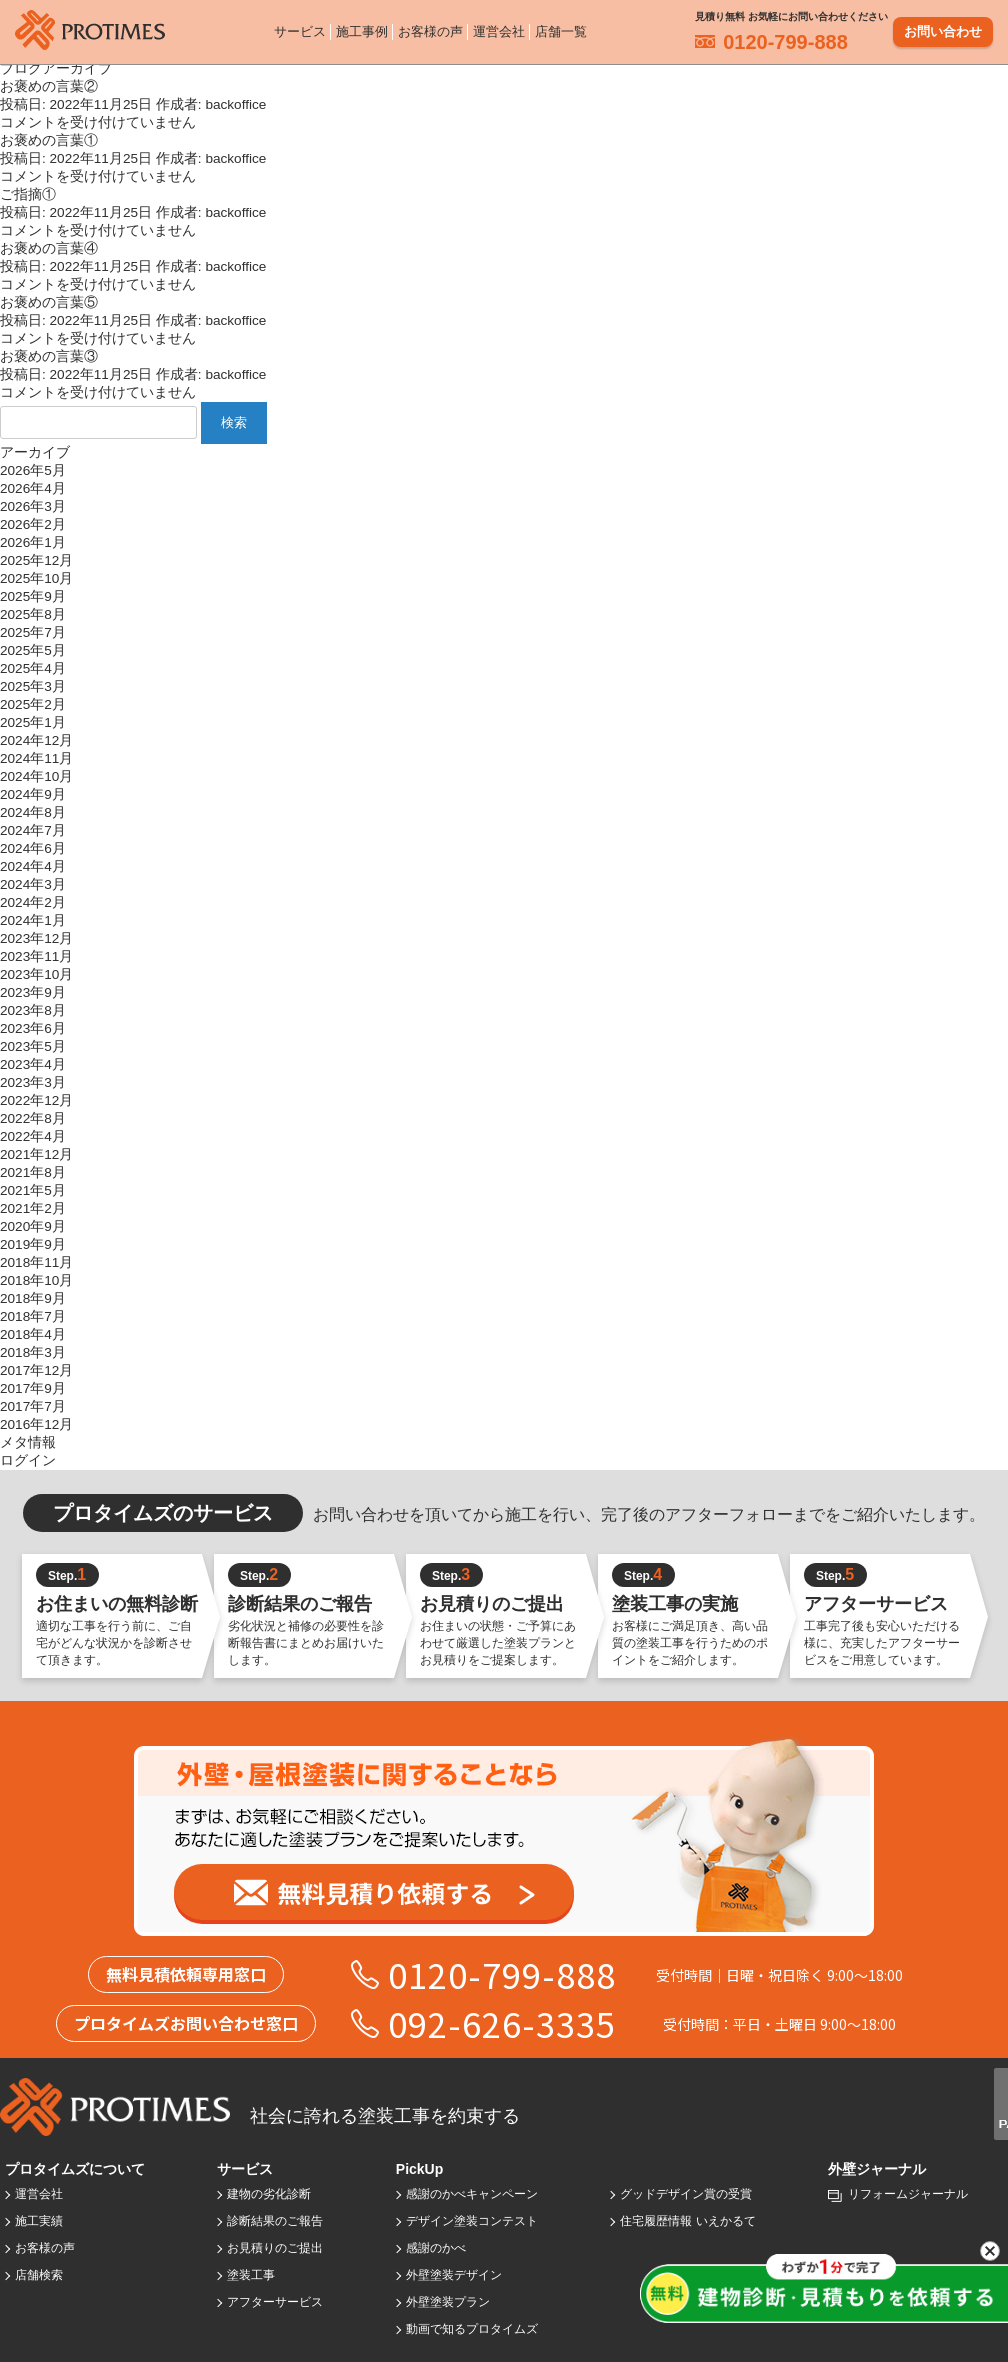  What do you see at coordinates (430, 29) in the screenshot?
I see `お客様の声` at bounding box center [430, 29].